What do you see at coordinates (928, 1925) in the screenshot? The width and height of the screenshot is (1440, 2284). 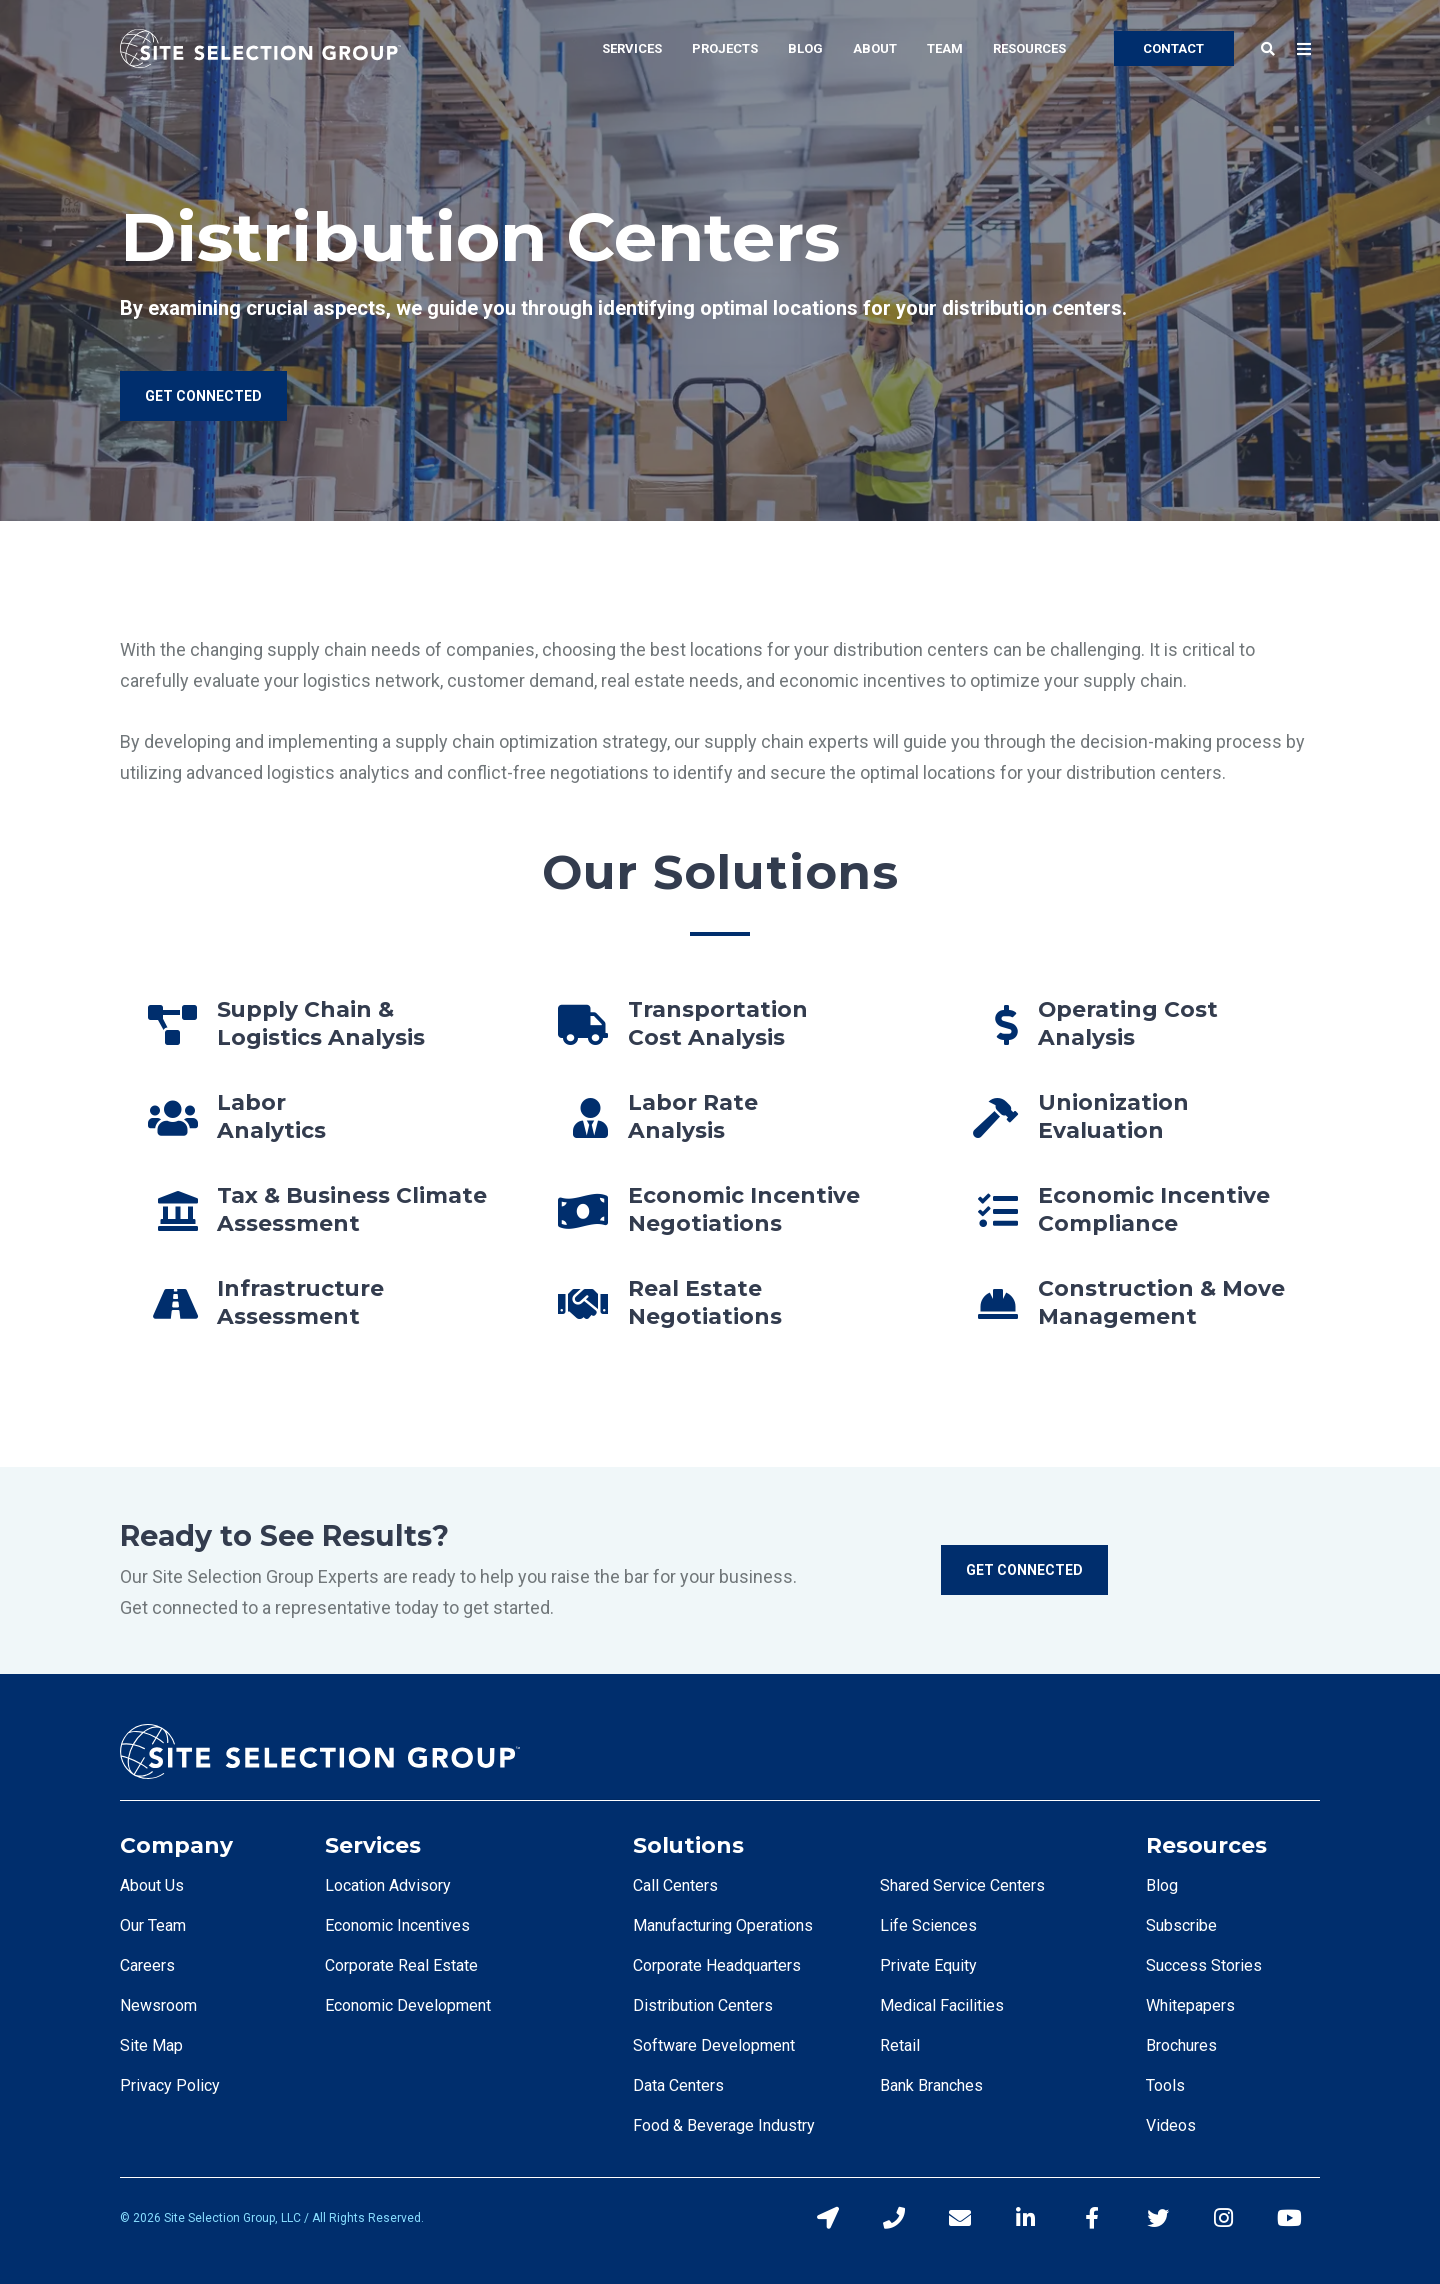 I see `Life Sciences` at bounding box center [928, 1925].